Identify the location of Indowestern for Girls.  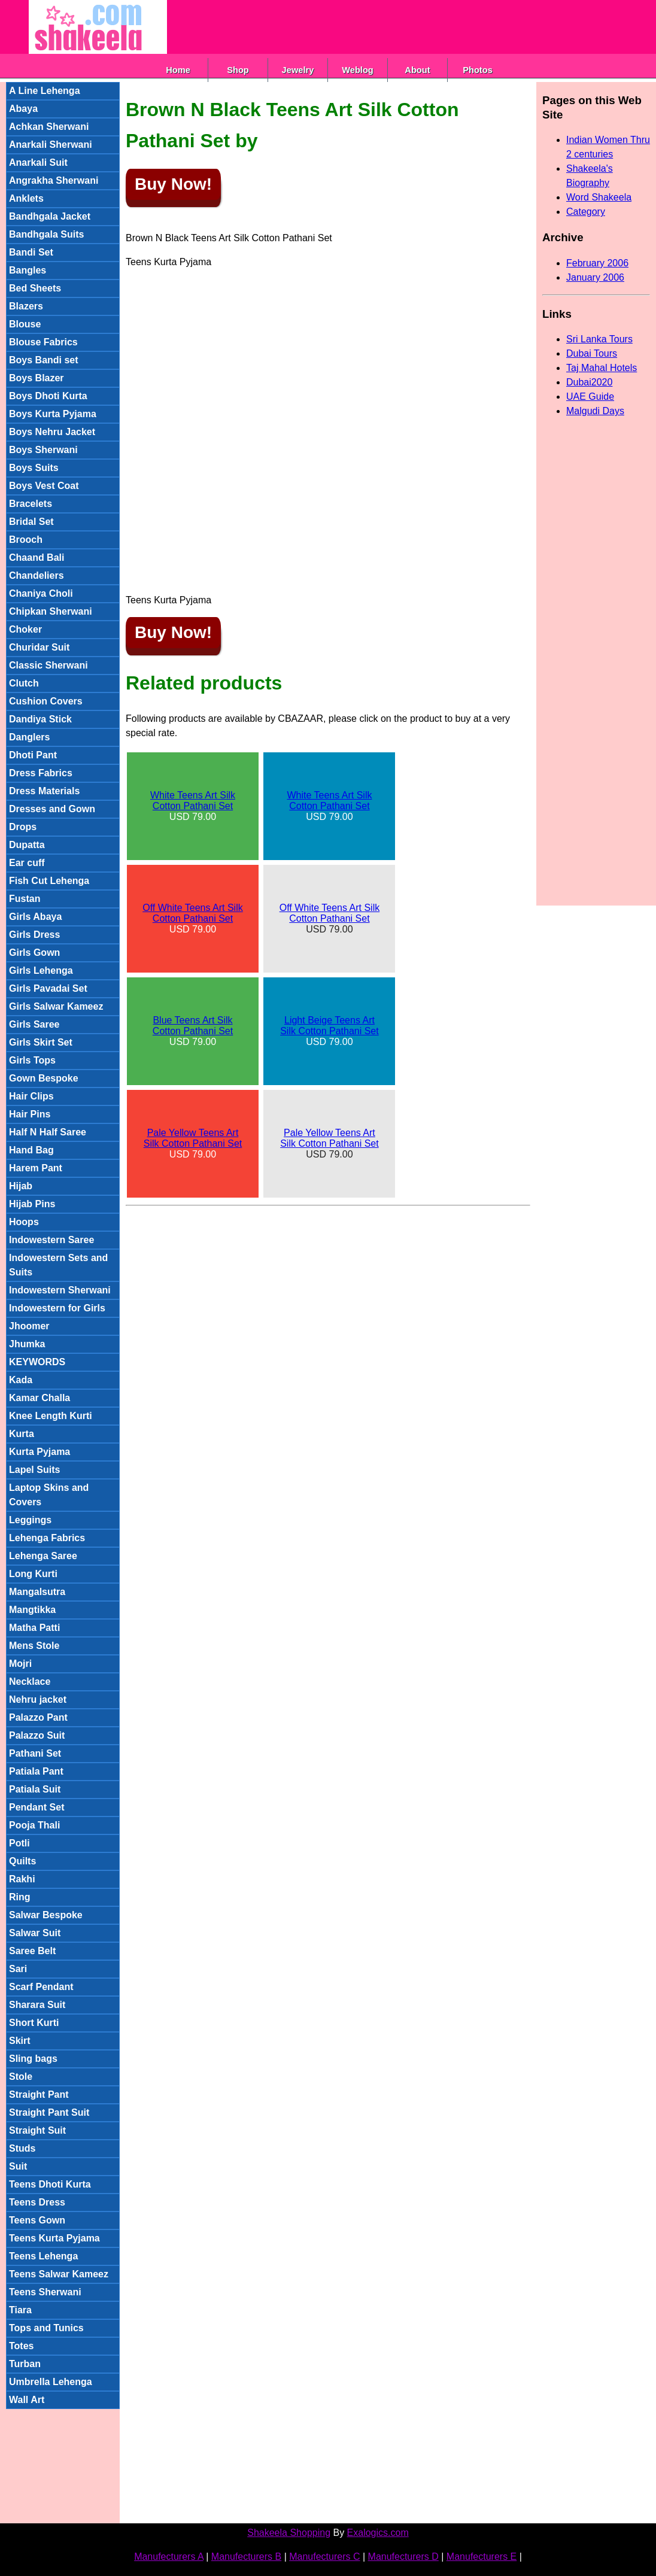
(57, 1308).